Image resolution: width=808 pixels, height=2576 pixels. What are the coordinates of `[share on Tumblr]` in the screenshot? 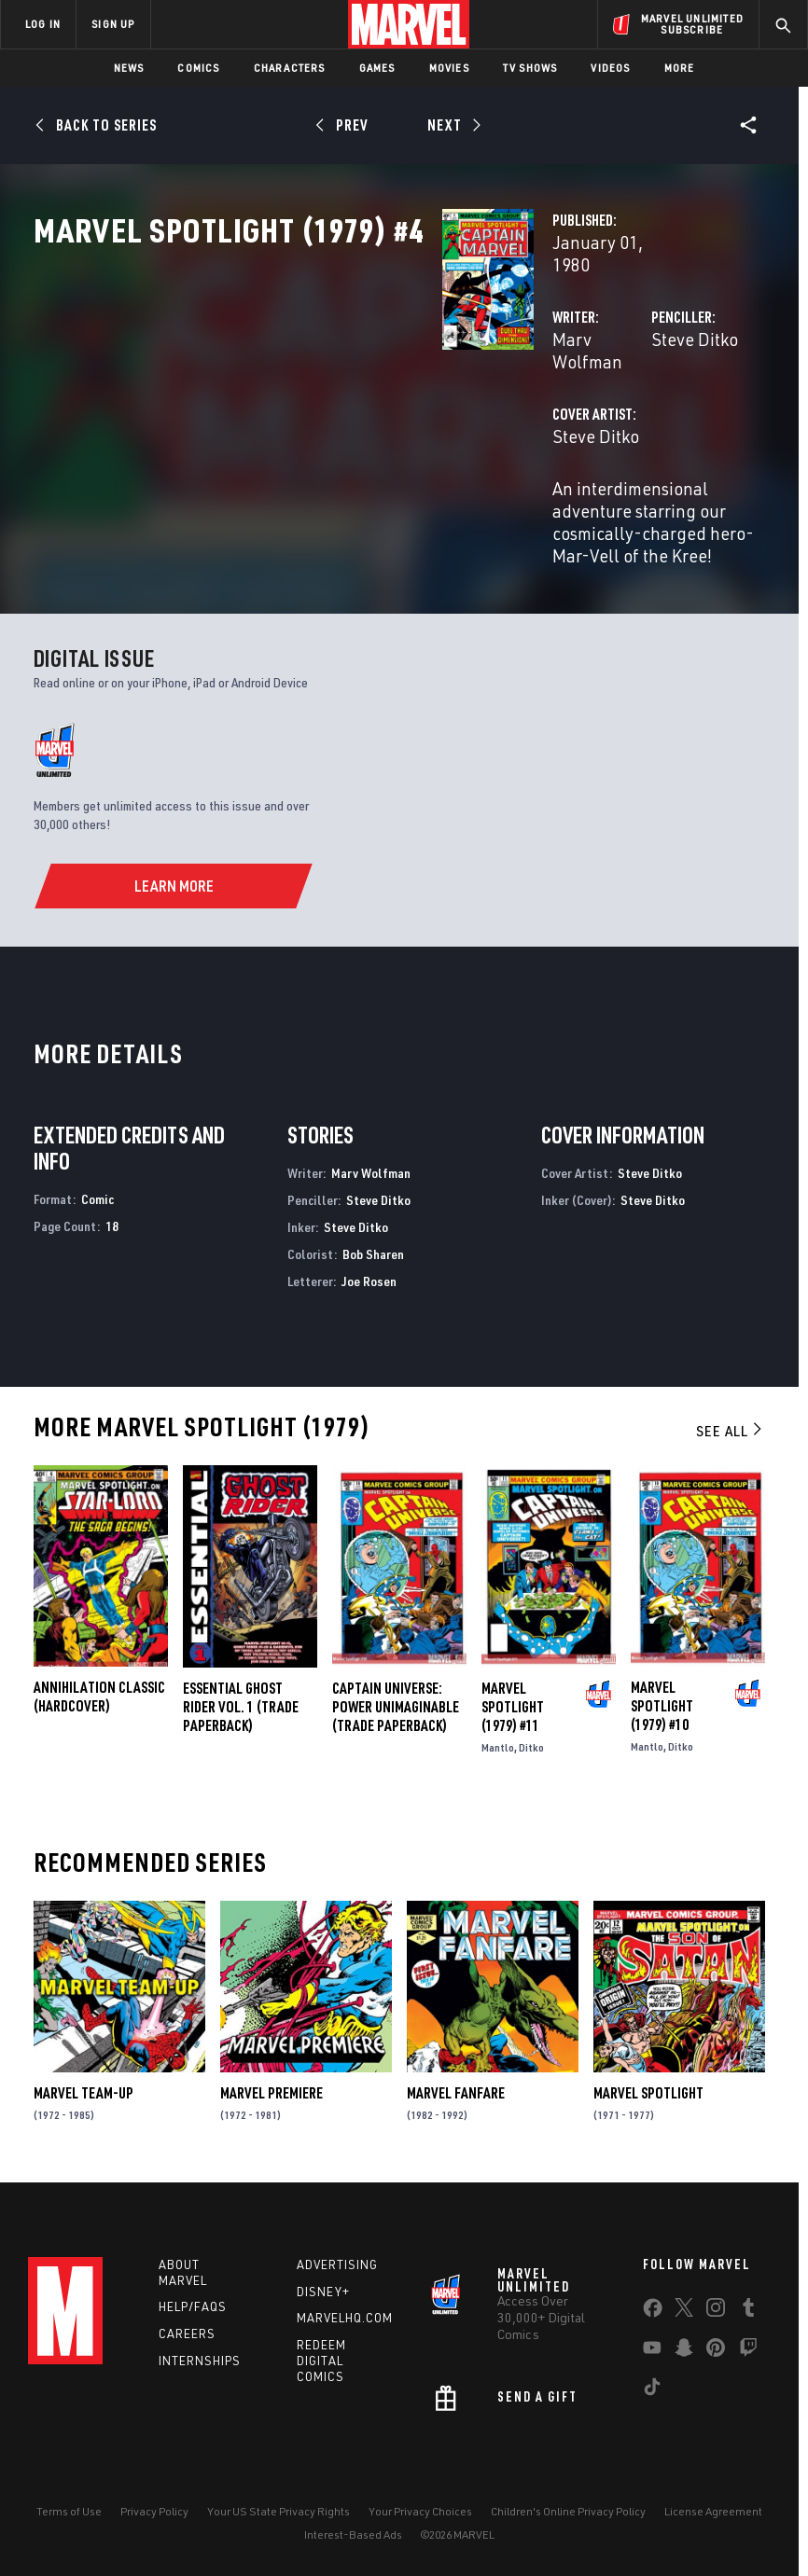 It's located at (748, 2308).